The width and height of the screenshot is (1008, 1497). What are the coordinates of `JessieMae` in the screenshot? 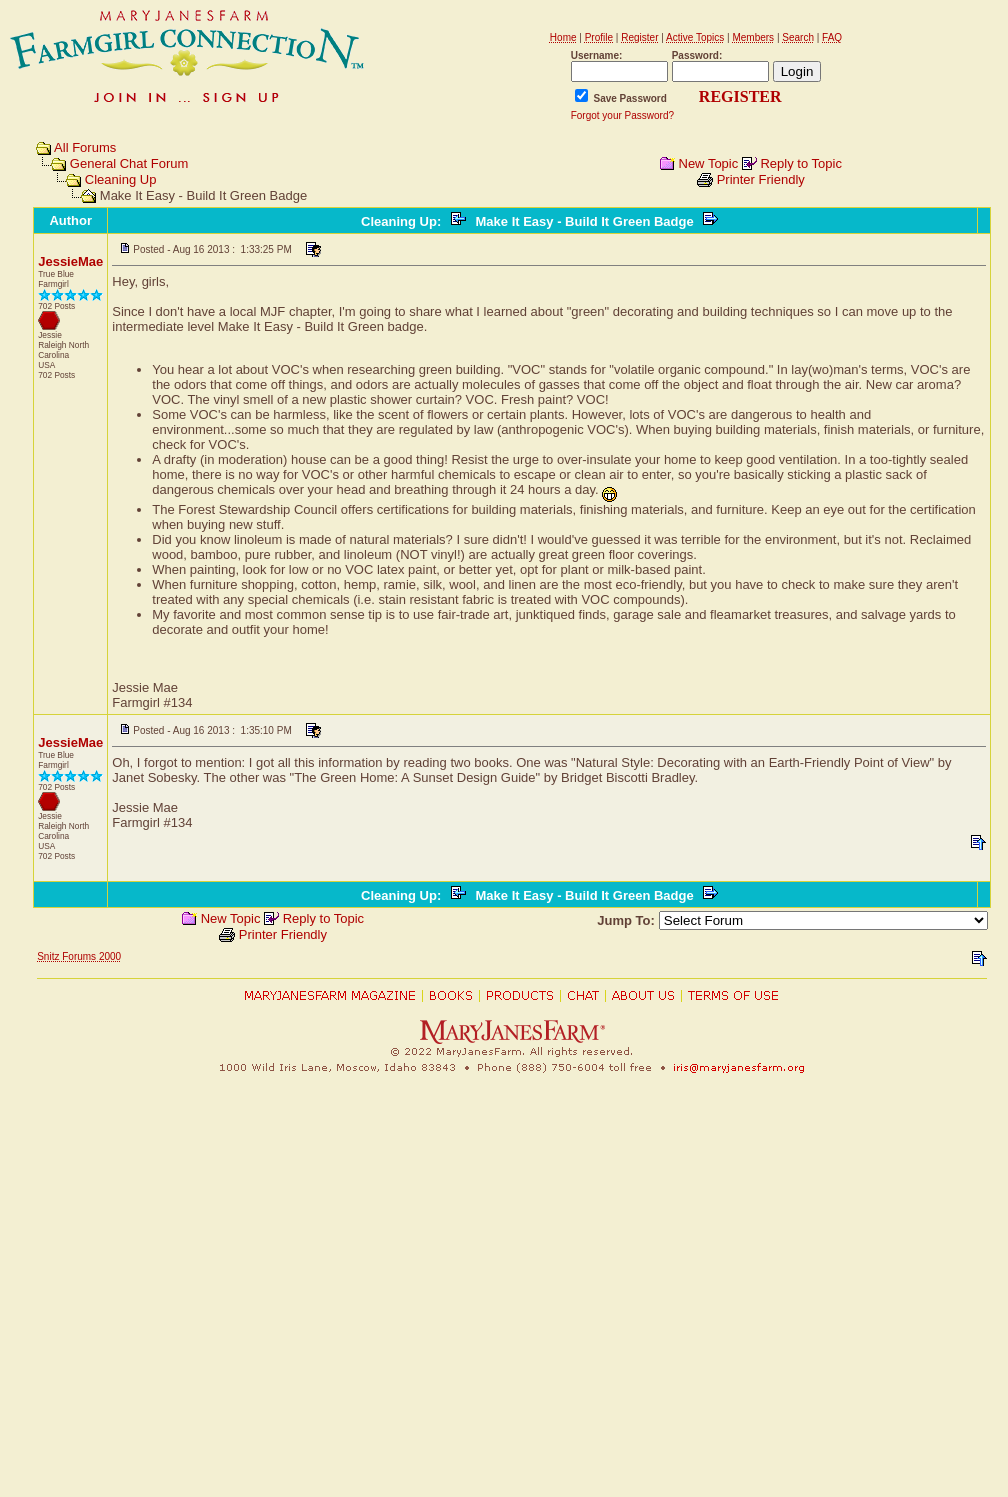 It's located at (70, 261).